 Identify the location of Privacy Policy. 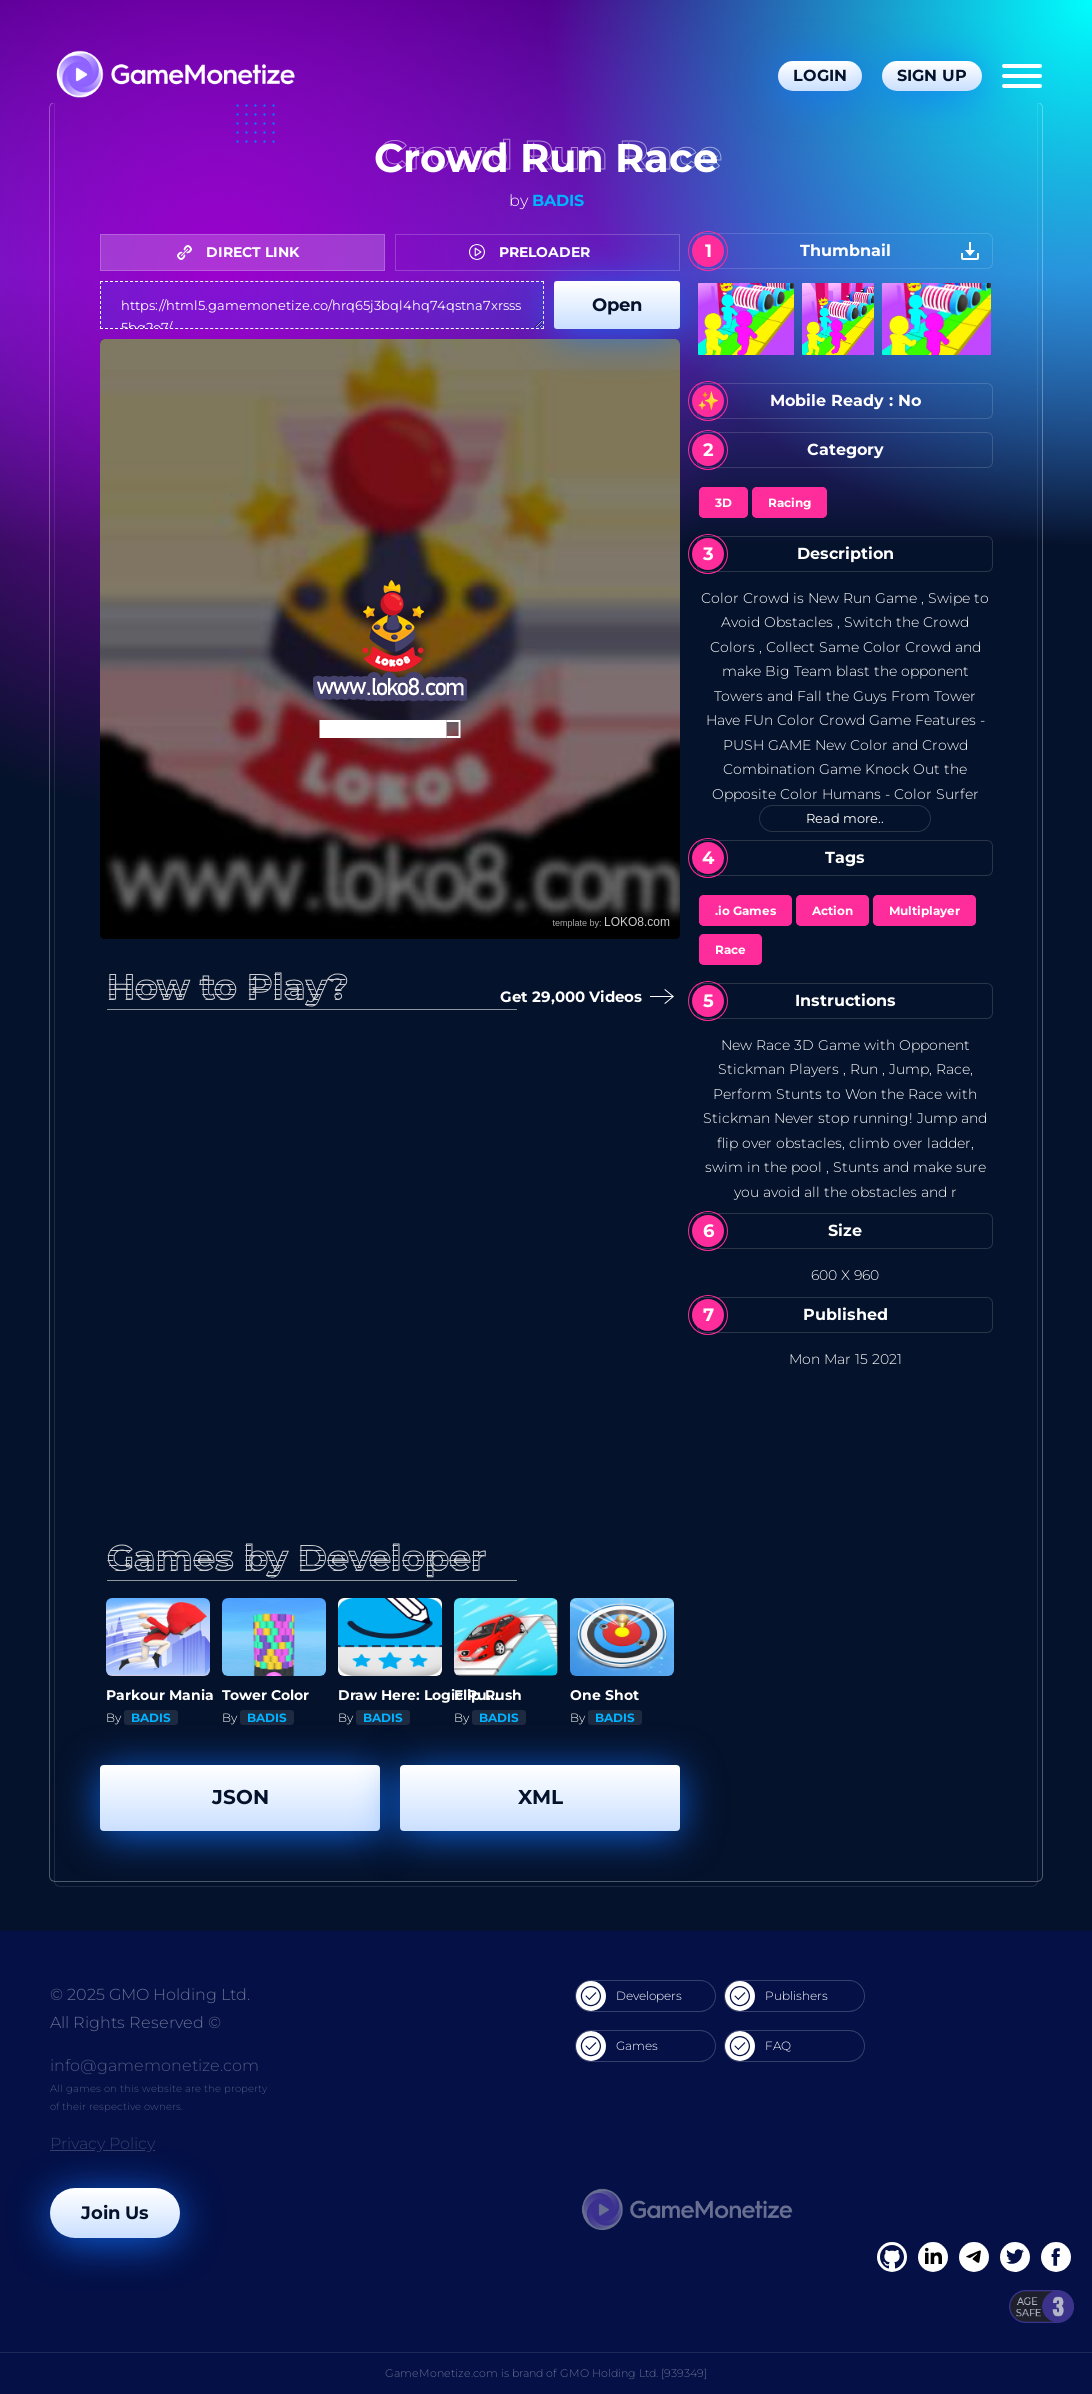
(102, 2143).